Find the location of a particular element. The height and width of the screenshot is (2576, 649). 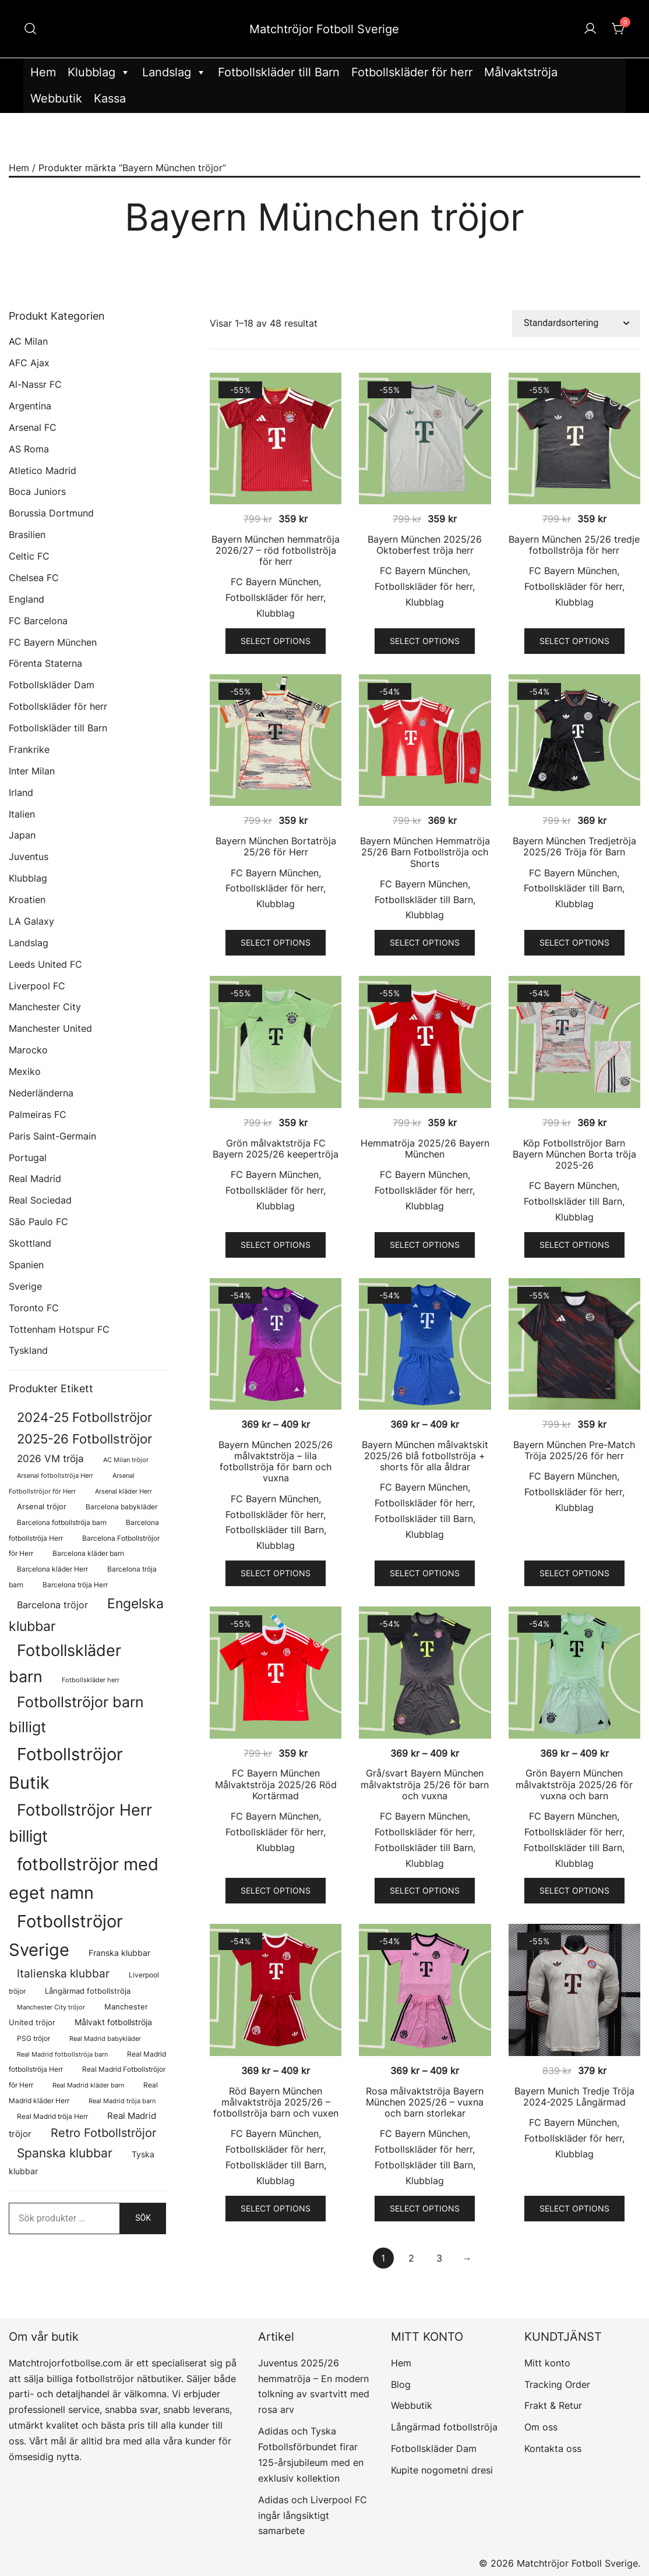

Arsenal fotbollströja Herr [Arsenal fotbollströja Herr (57 produkter)] is located at coordinates (55, 1476).